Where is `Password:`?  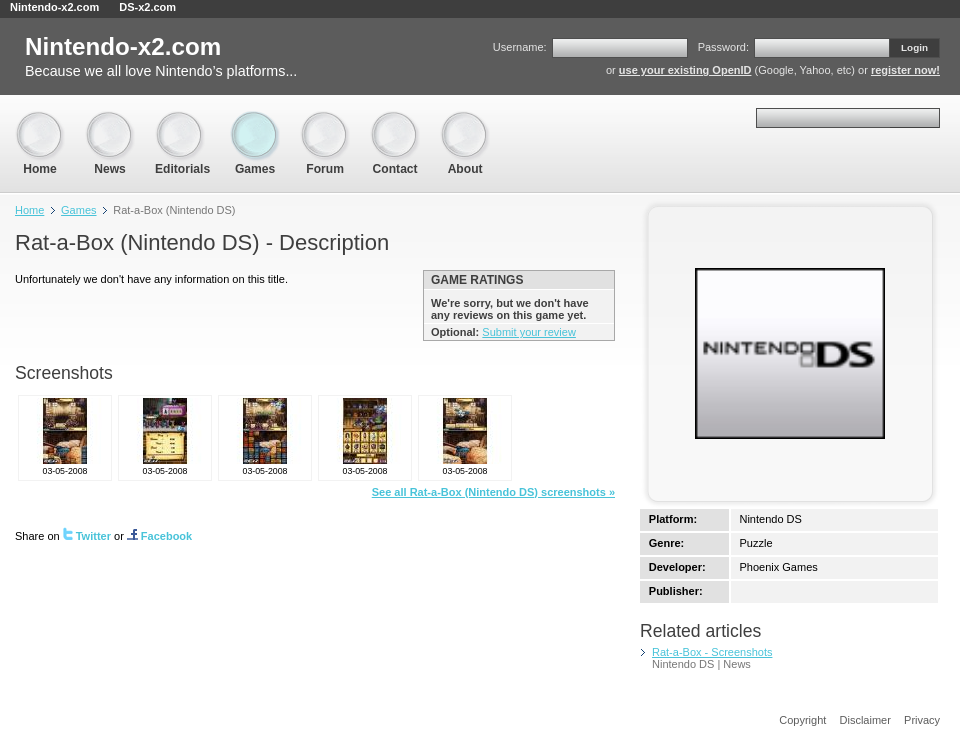
Password: is located at coordinates (723, 47).